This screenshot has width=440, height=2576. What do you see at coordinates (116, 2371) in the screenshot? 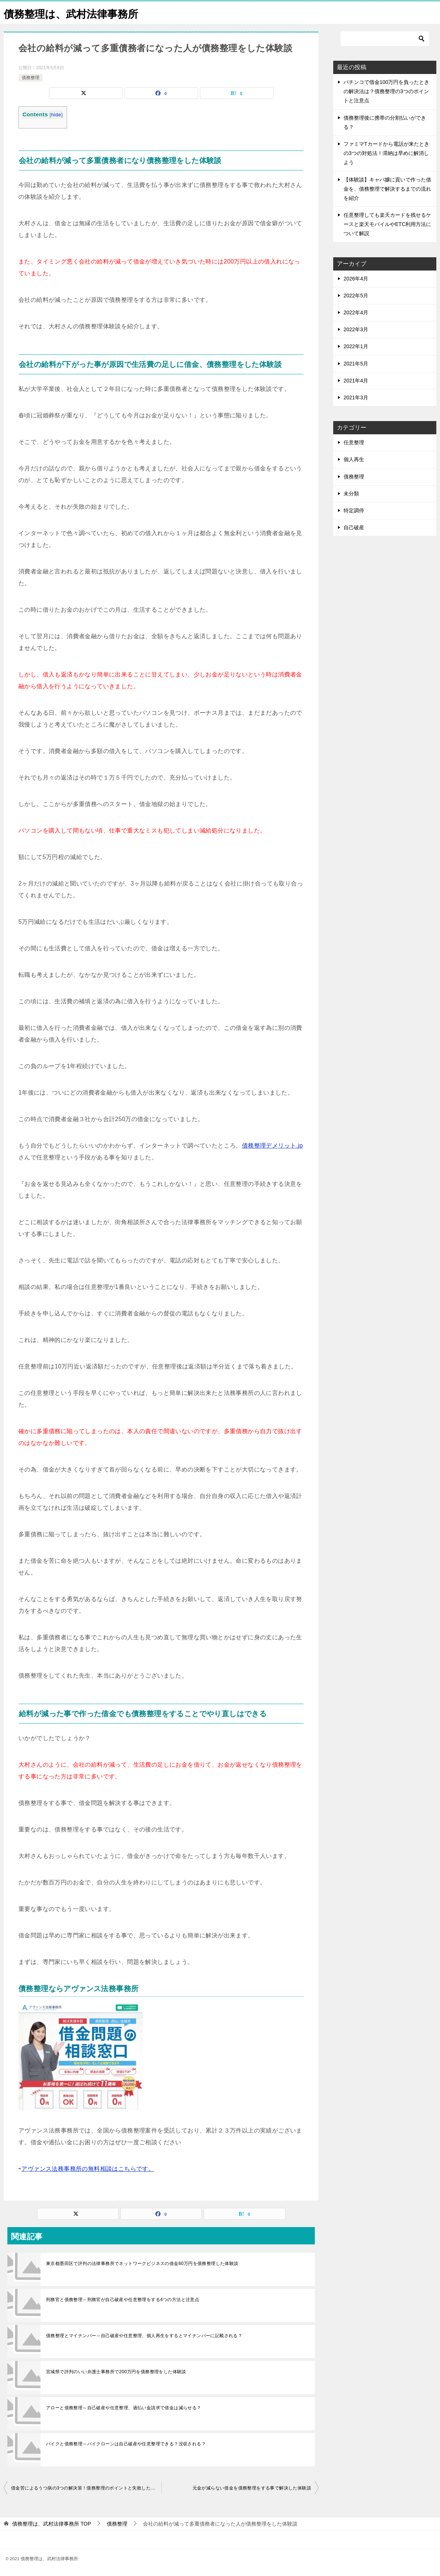
I see `宮城県で評判のいい弁護士事務所で200万円を債務整理をした体験談` at bounding box center [116, 2371].